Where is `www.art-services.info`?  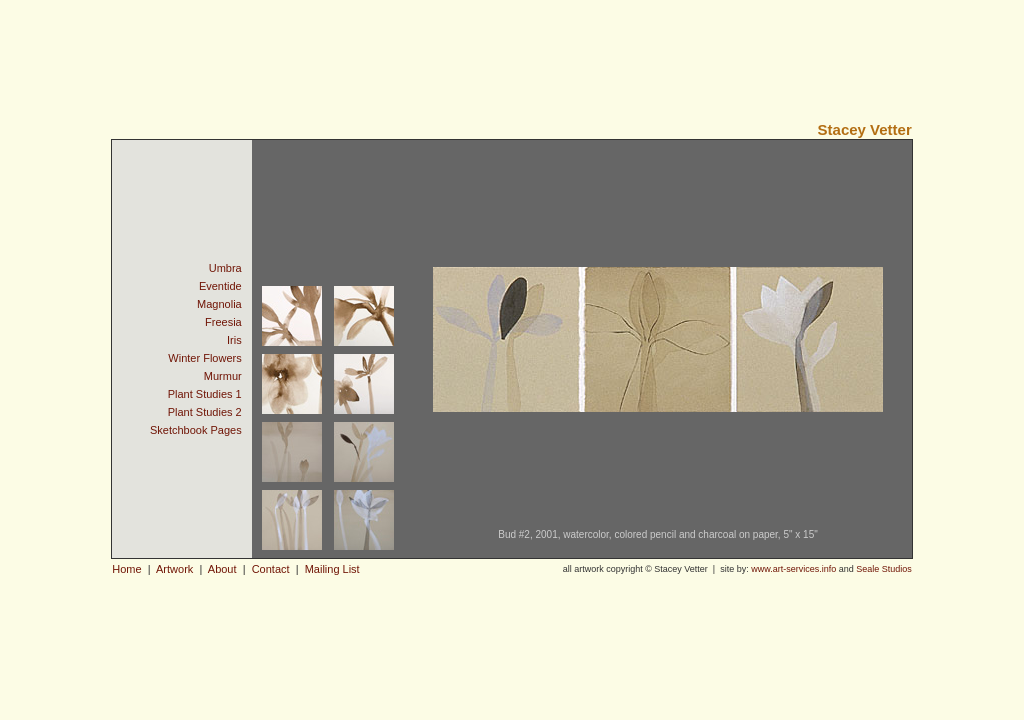 www.art-services.info is located at coordinates (793, 569).